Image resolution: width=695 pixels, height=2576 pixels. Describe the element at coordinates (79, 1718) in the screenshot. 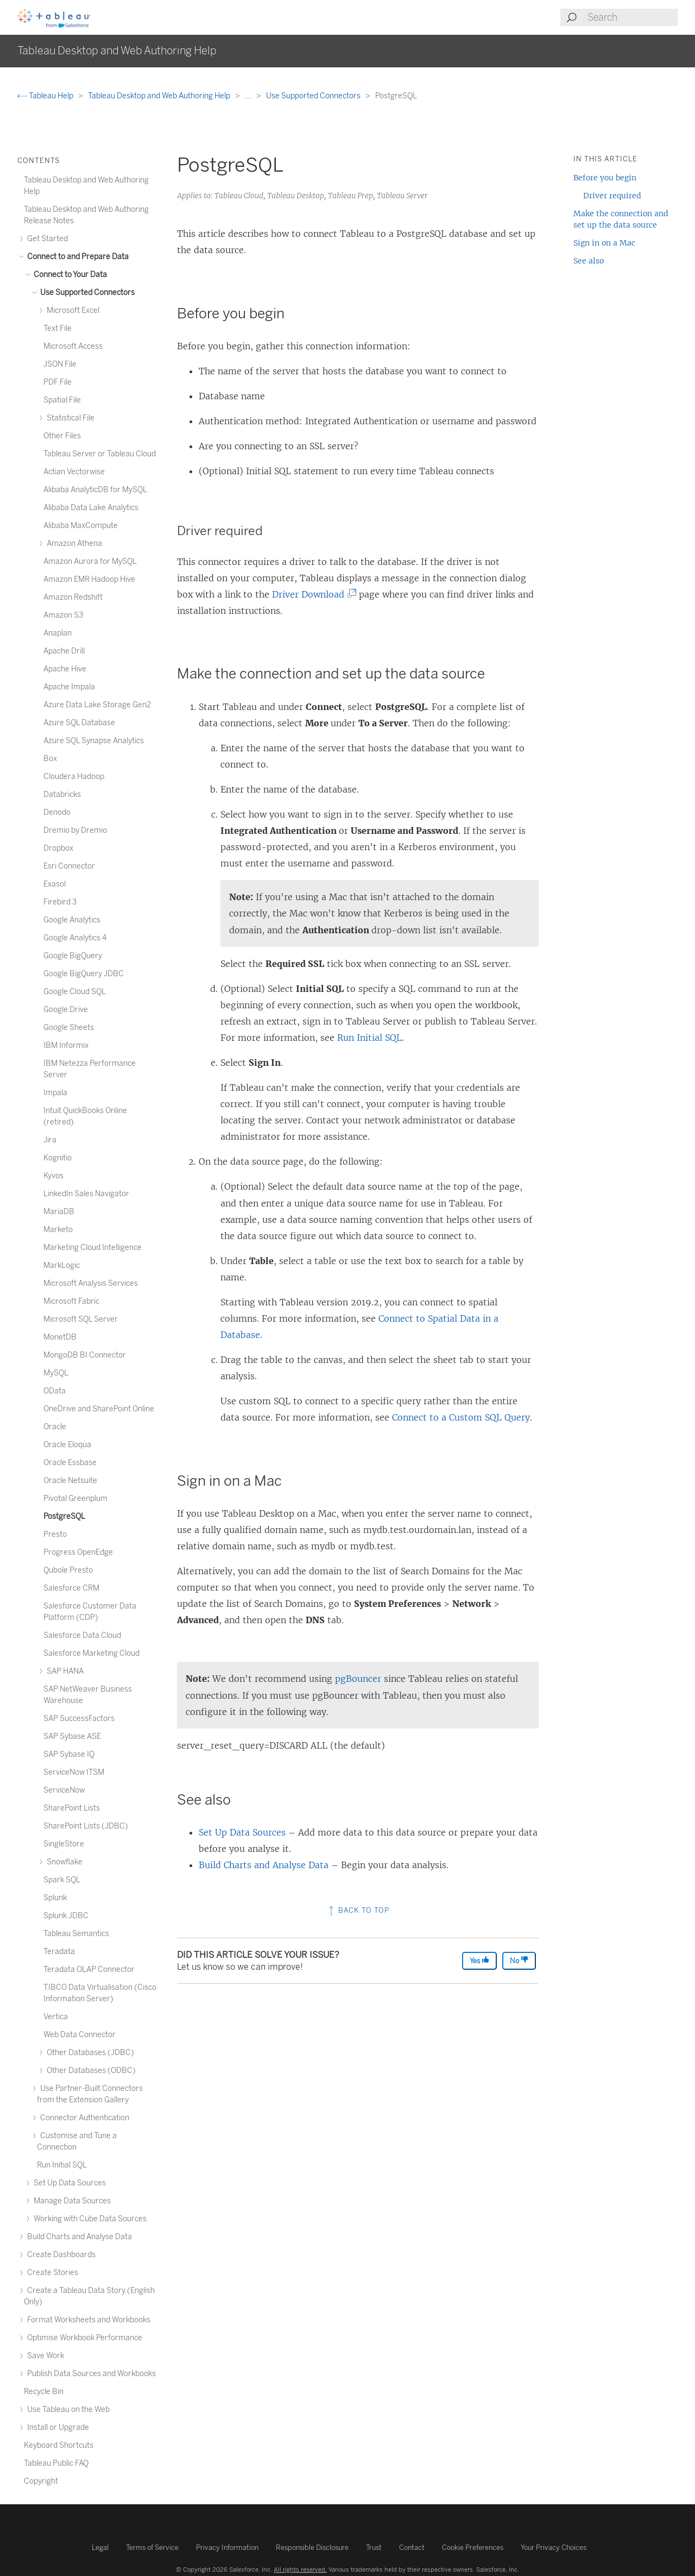

I see `SAP SuccessFactors [treeitem]` at that location.